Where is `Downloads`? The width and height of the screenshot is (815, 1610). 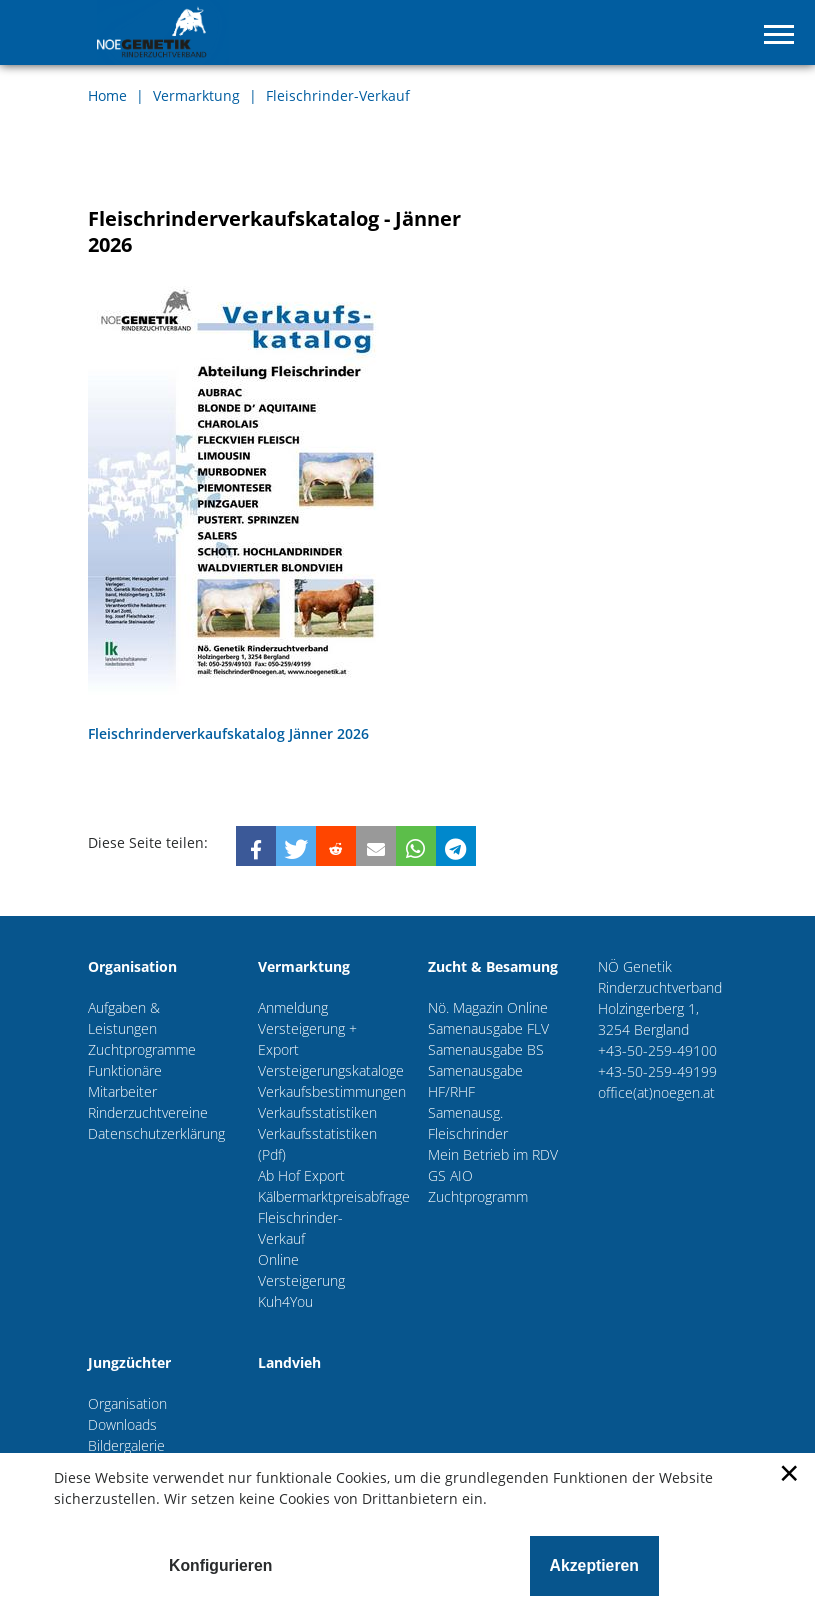 Downloads is located at coordinates (122, 1424).